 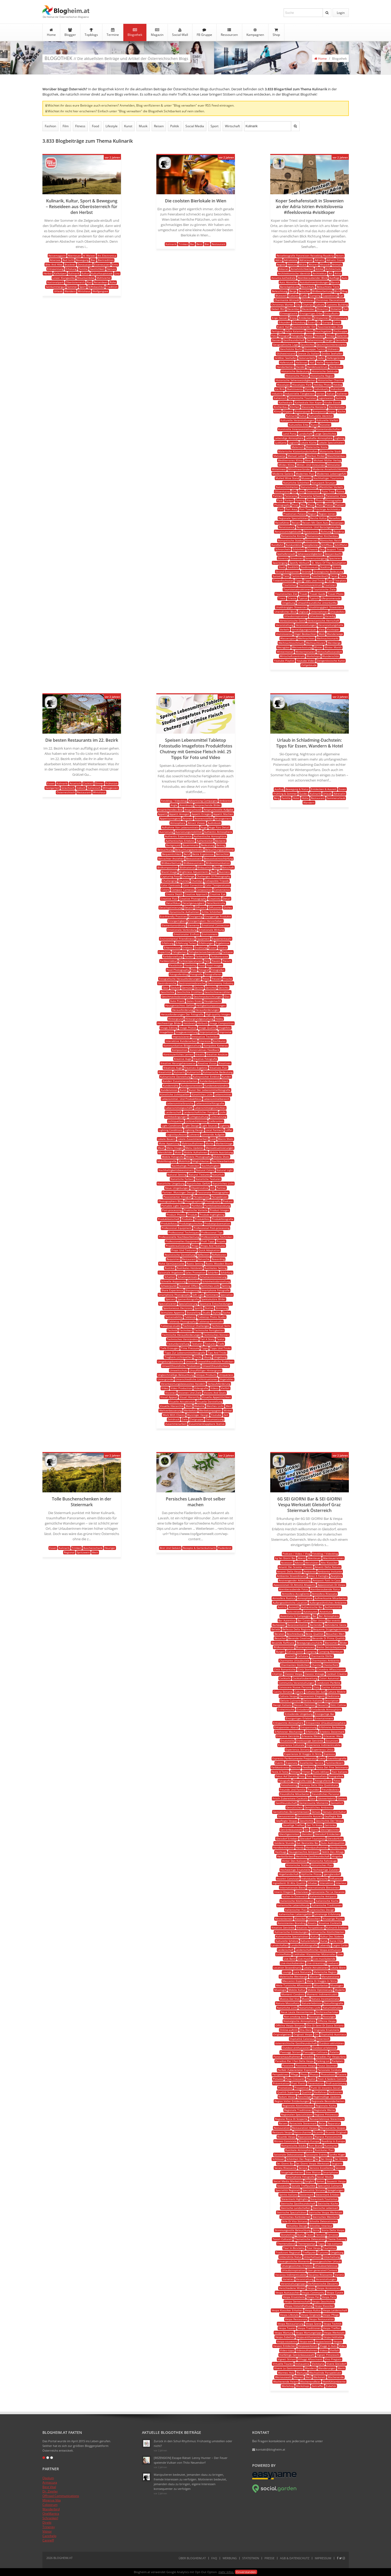 I want to click on Sales Promotion, so click(x=195, y=1272).